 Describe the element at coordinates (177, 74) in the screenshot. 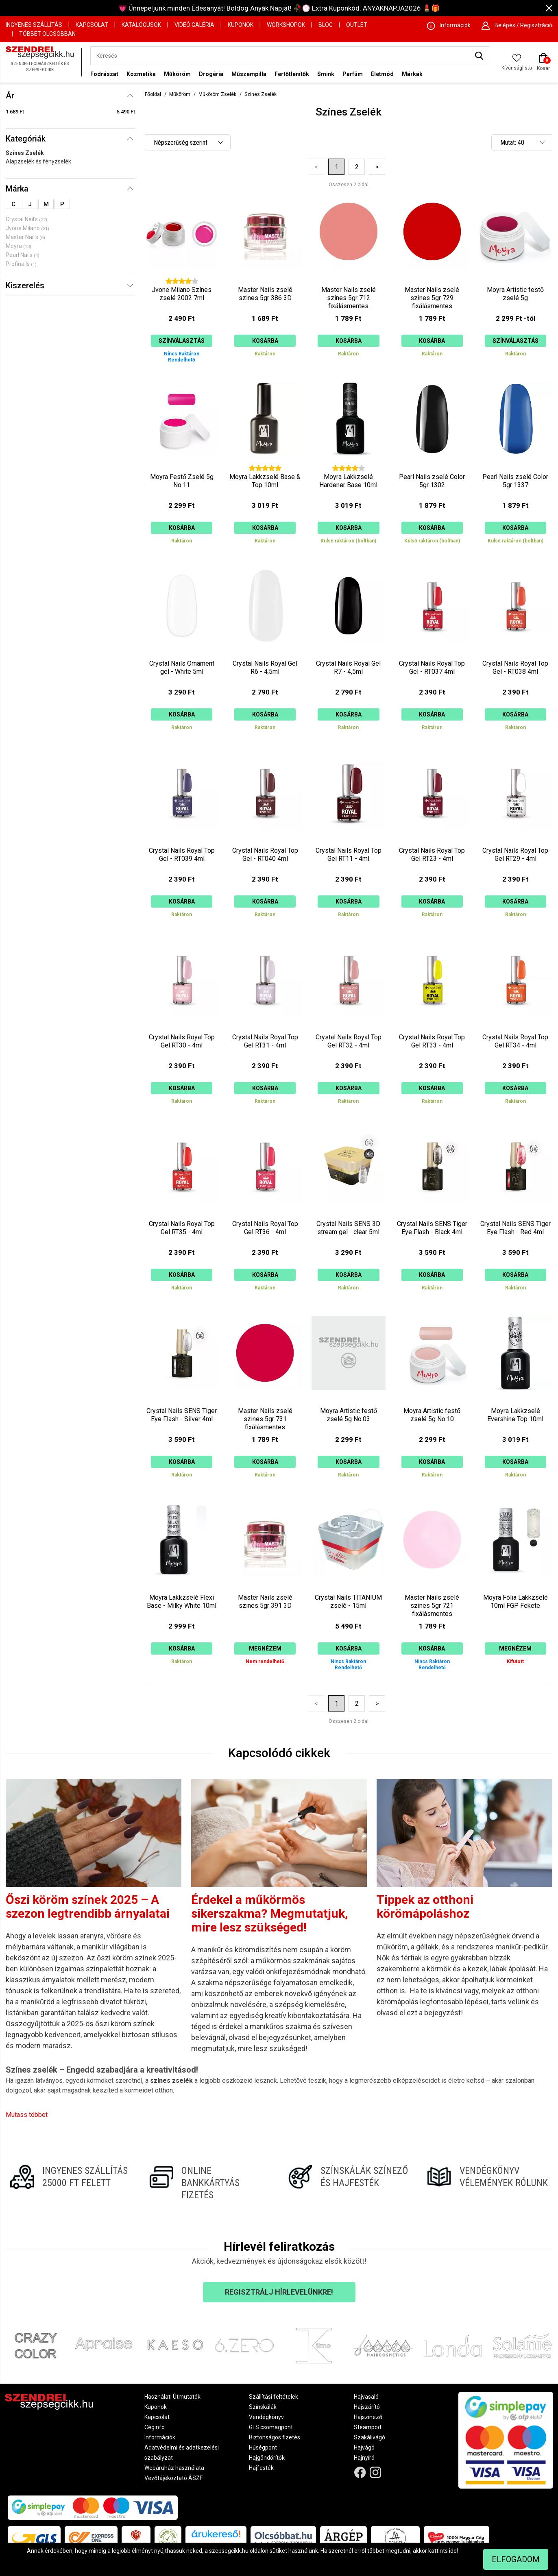

I see `Műköröm` at that location.